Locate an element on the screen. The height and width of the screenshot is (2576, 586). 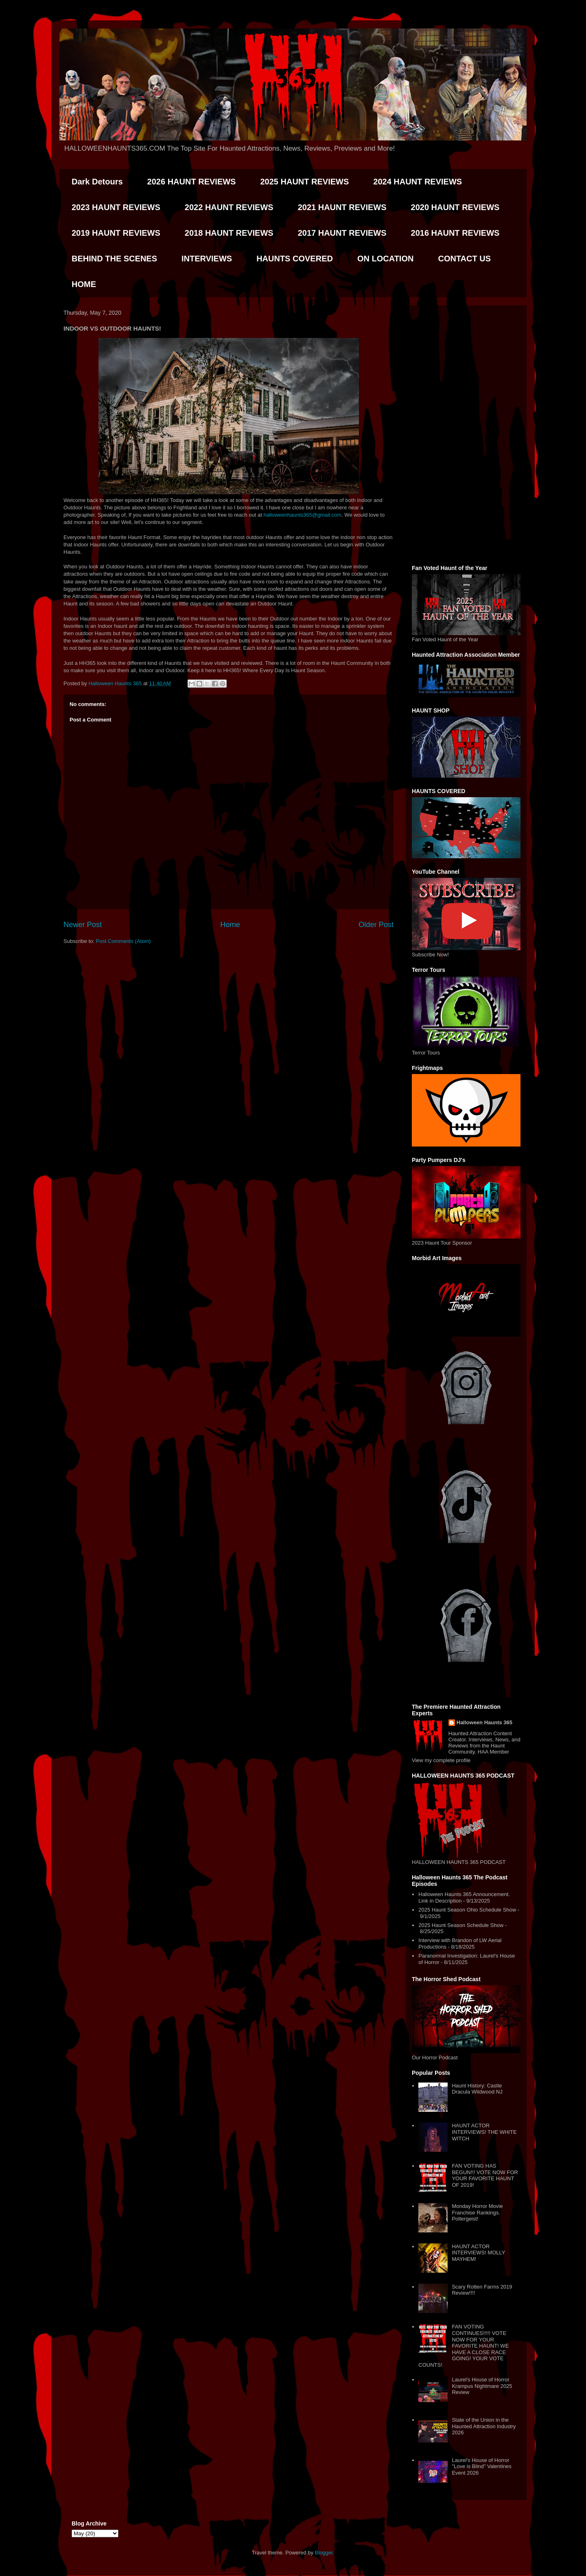
2024 HAUNT REVIEWS is located at coordinates (417, 181).